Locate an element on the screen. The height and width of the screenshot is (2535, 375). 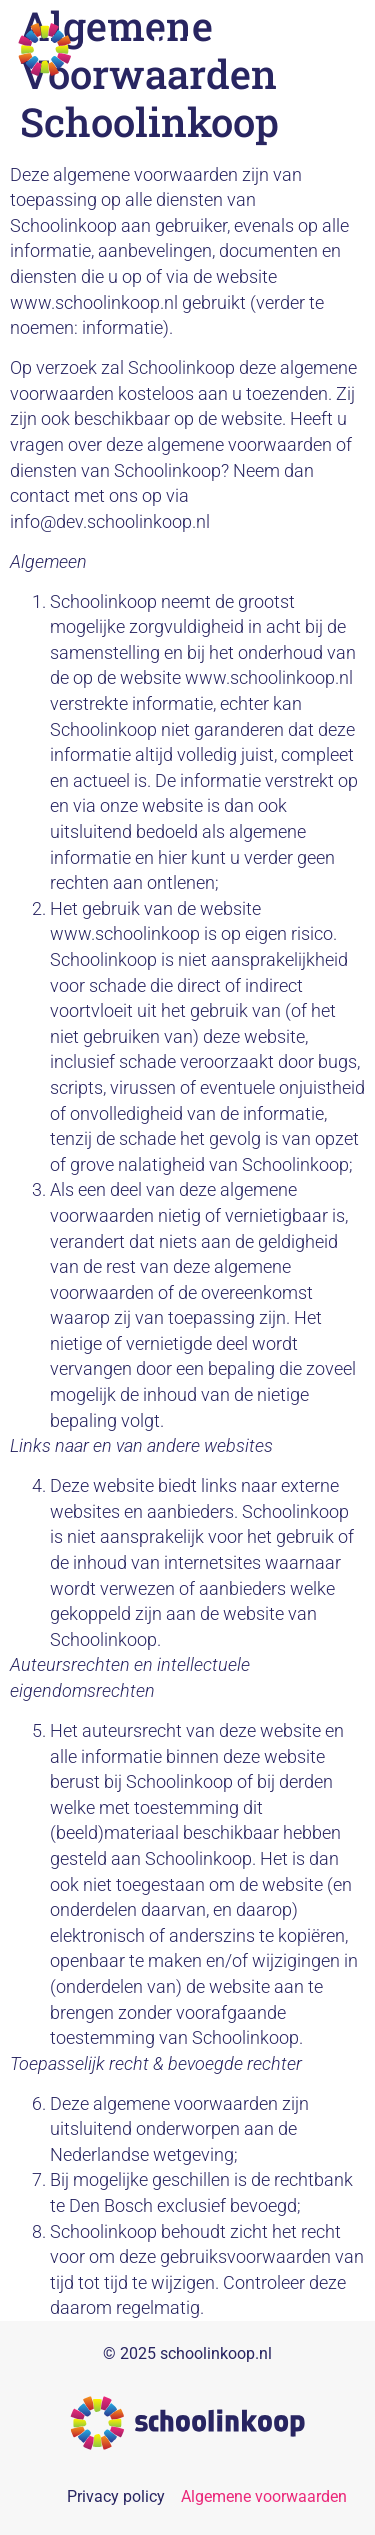
Algemene voorwaarden is located at coordinates (264, 2496).